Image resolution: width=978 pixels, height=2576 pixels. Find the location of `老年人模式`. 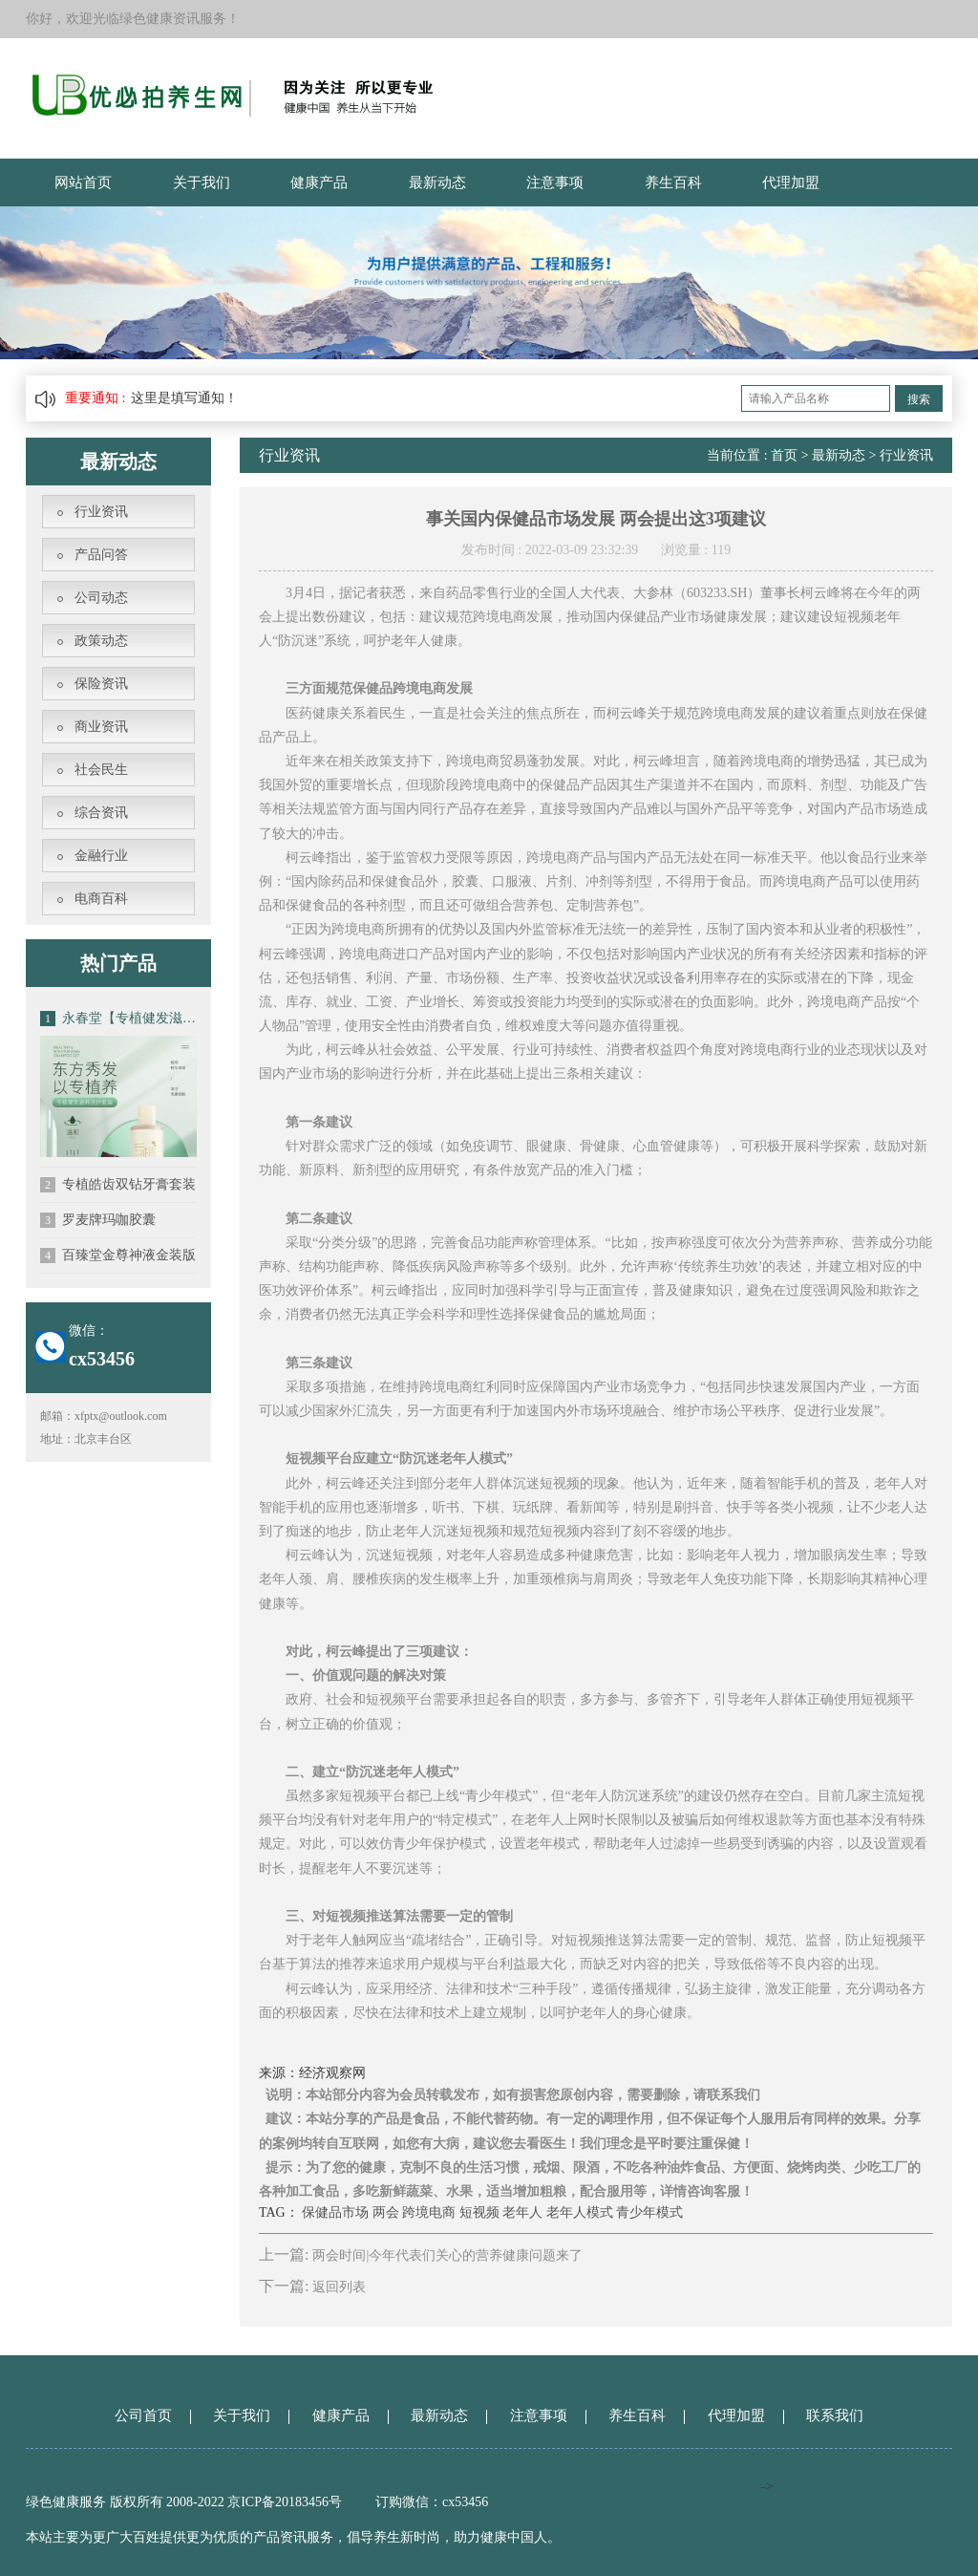

老年人模式 is located at coordinates (579, 2212).